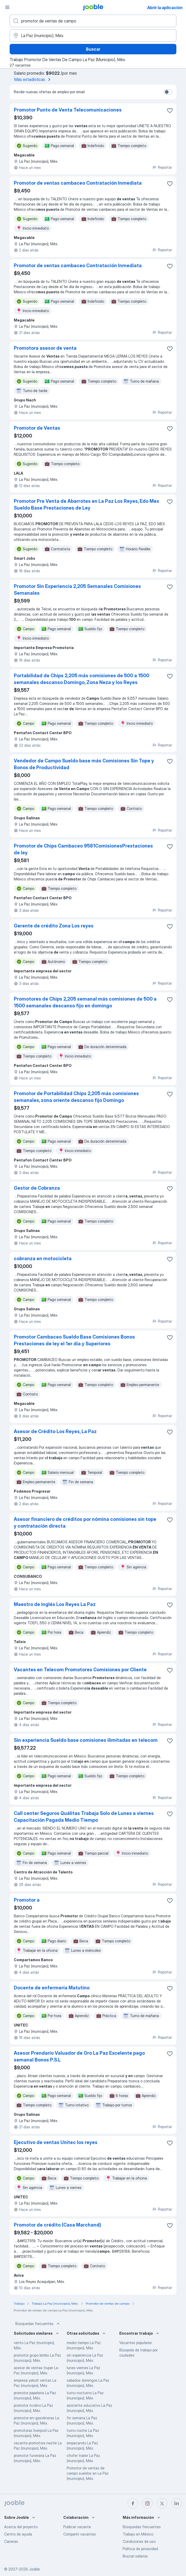  Describe the element at coordinates (27, 1900) in the screenshot. I see `Promotor a` at that location.